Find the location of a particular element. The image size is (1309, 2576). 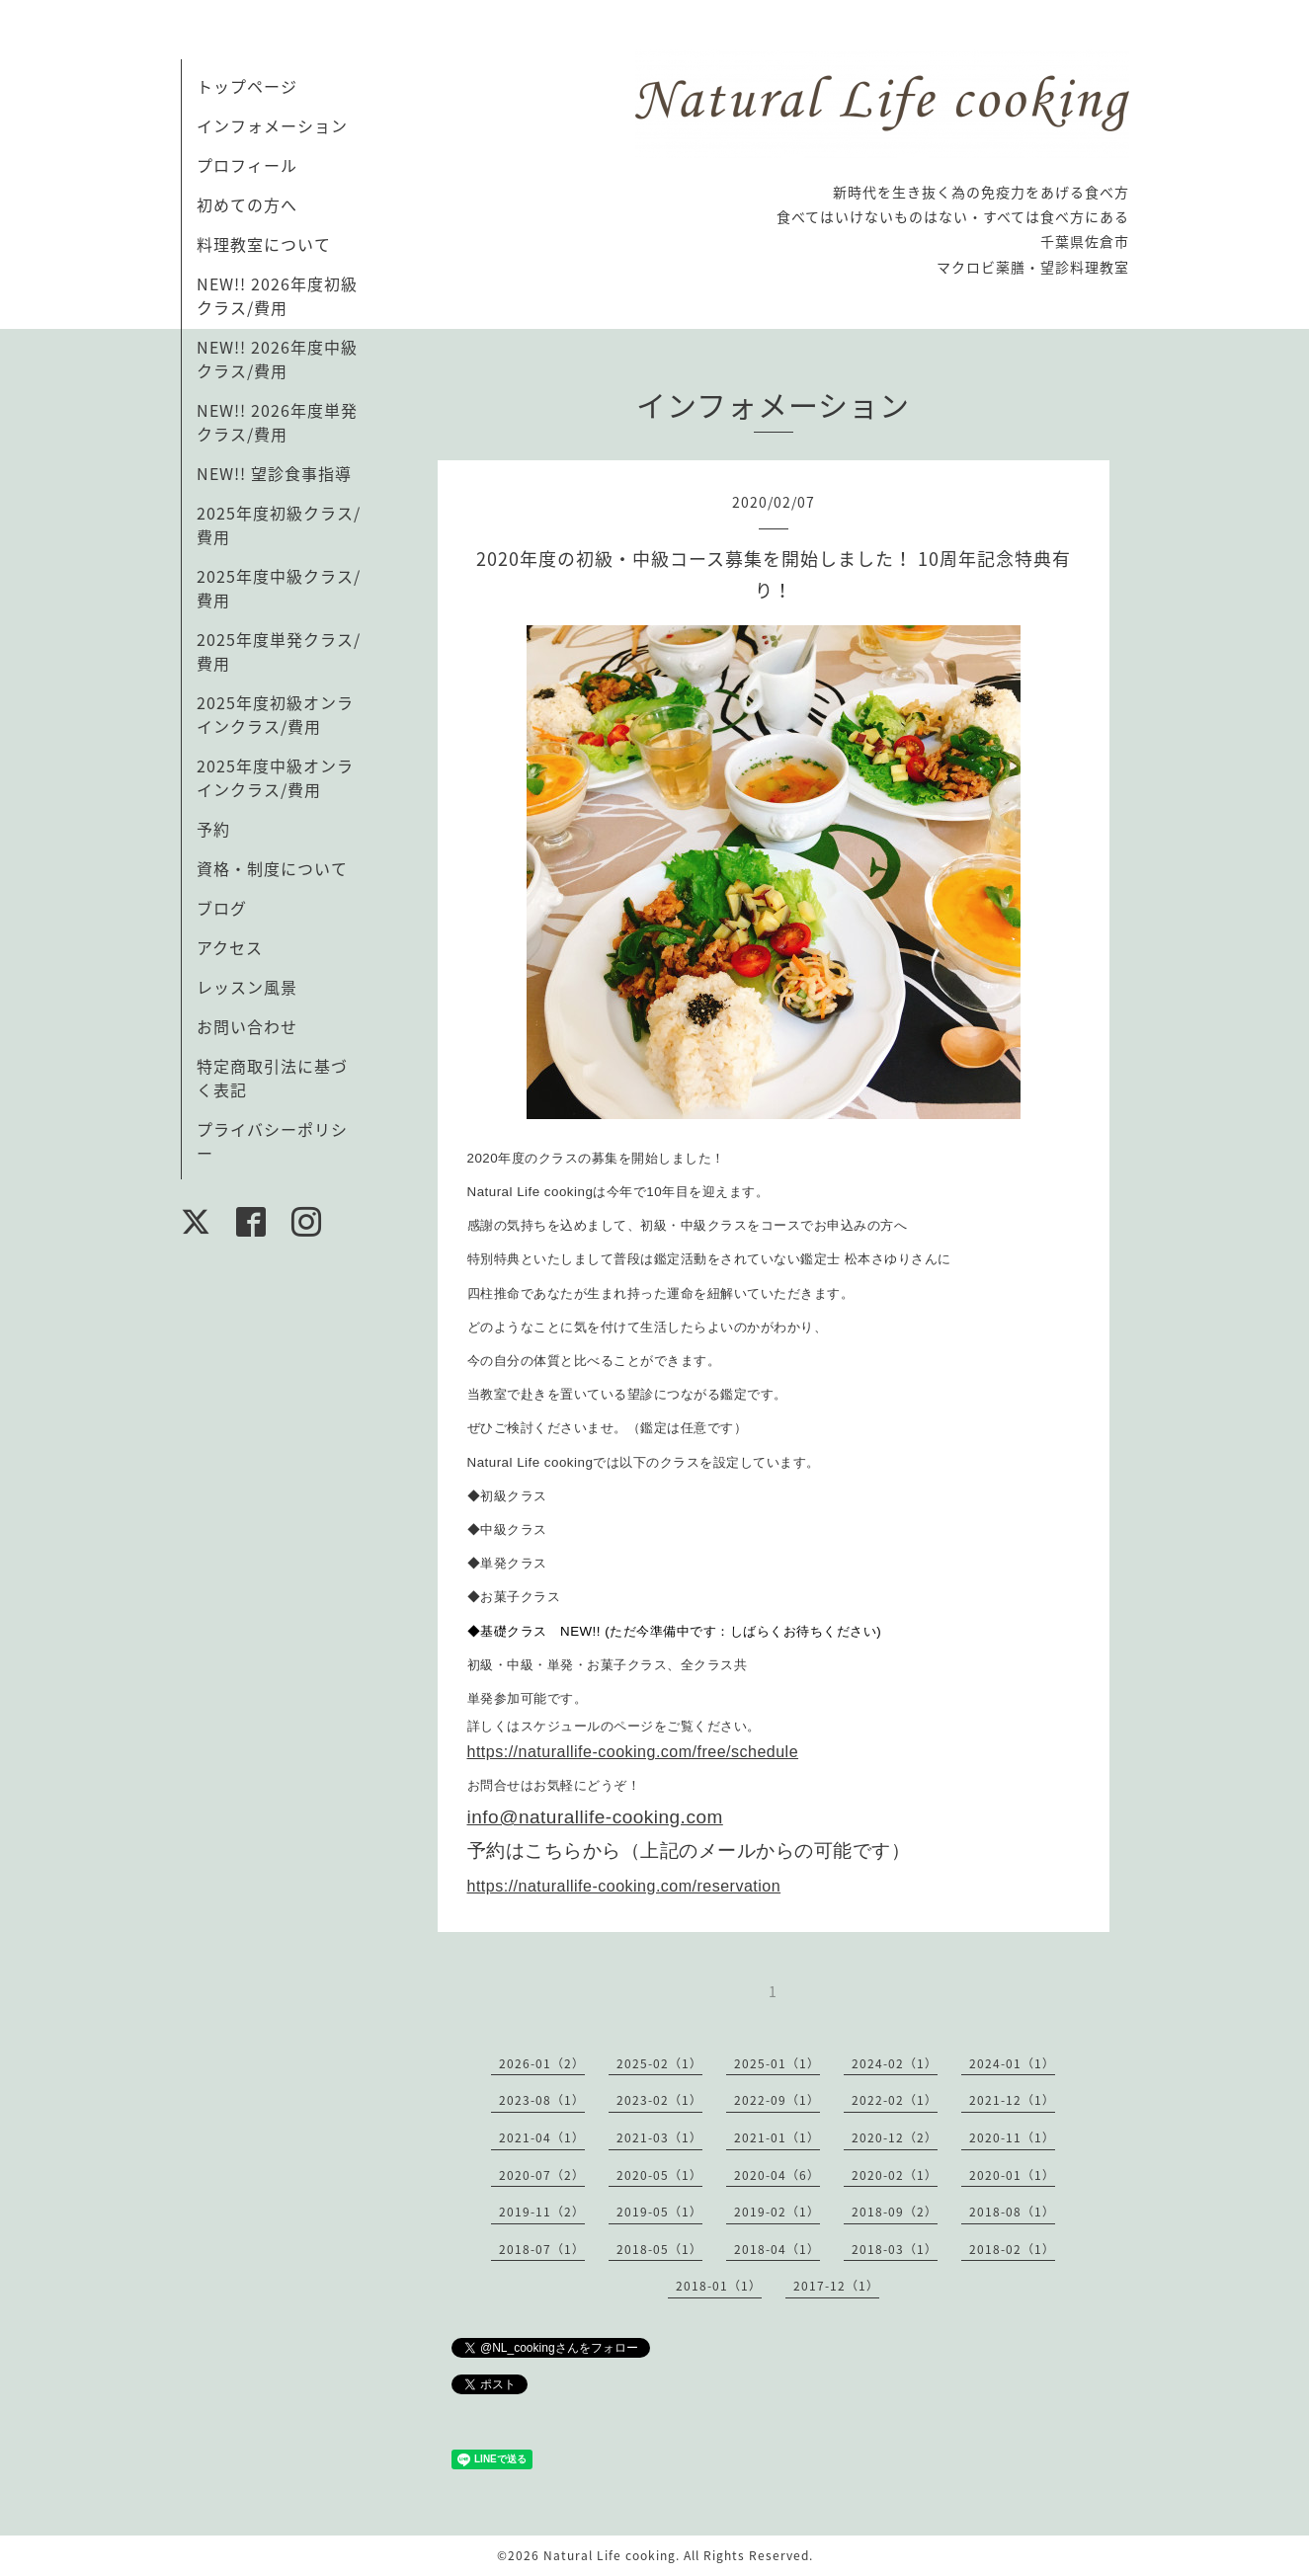

ブログ is located at coordinates (222, 908).